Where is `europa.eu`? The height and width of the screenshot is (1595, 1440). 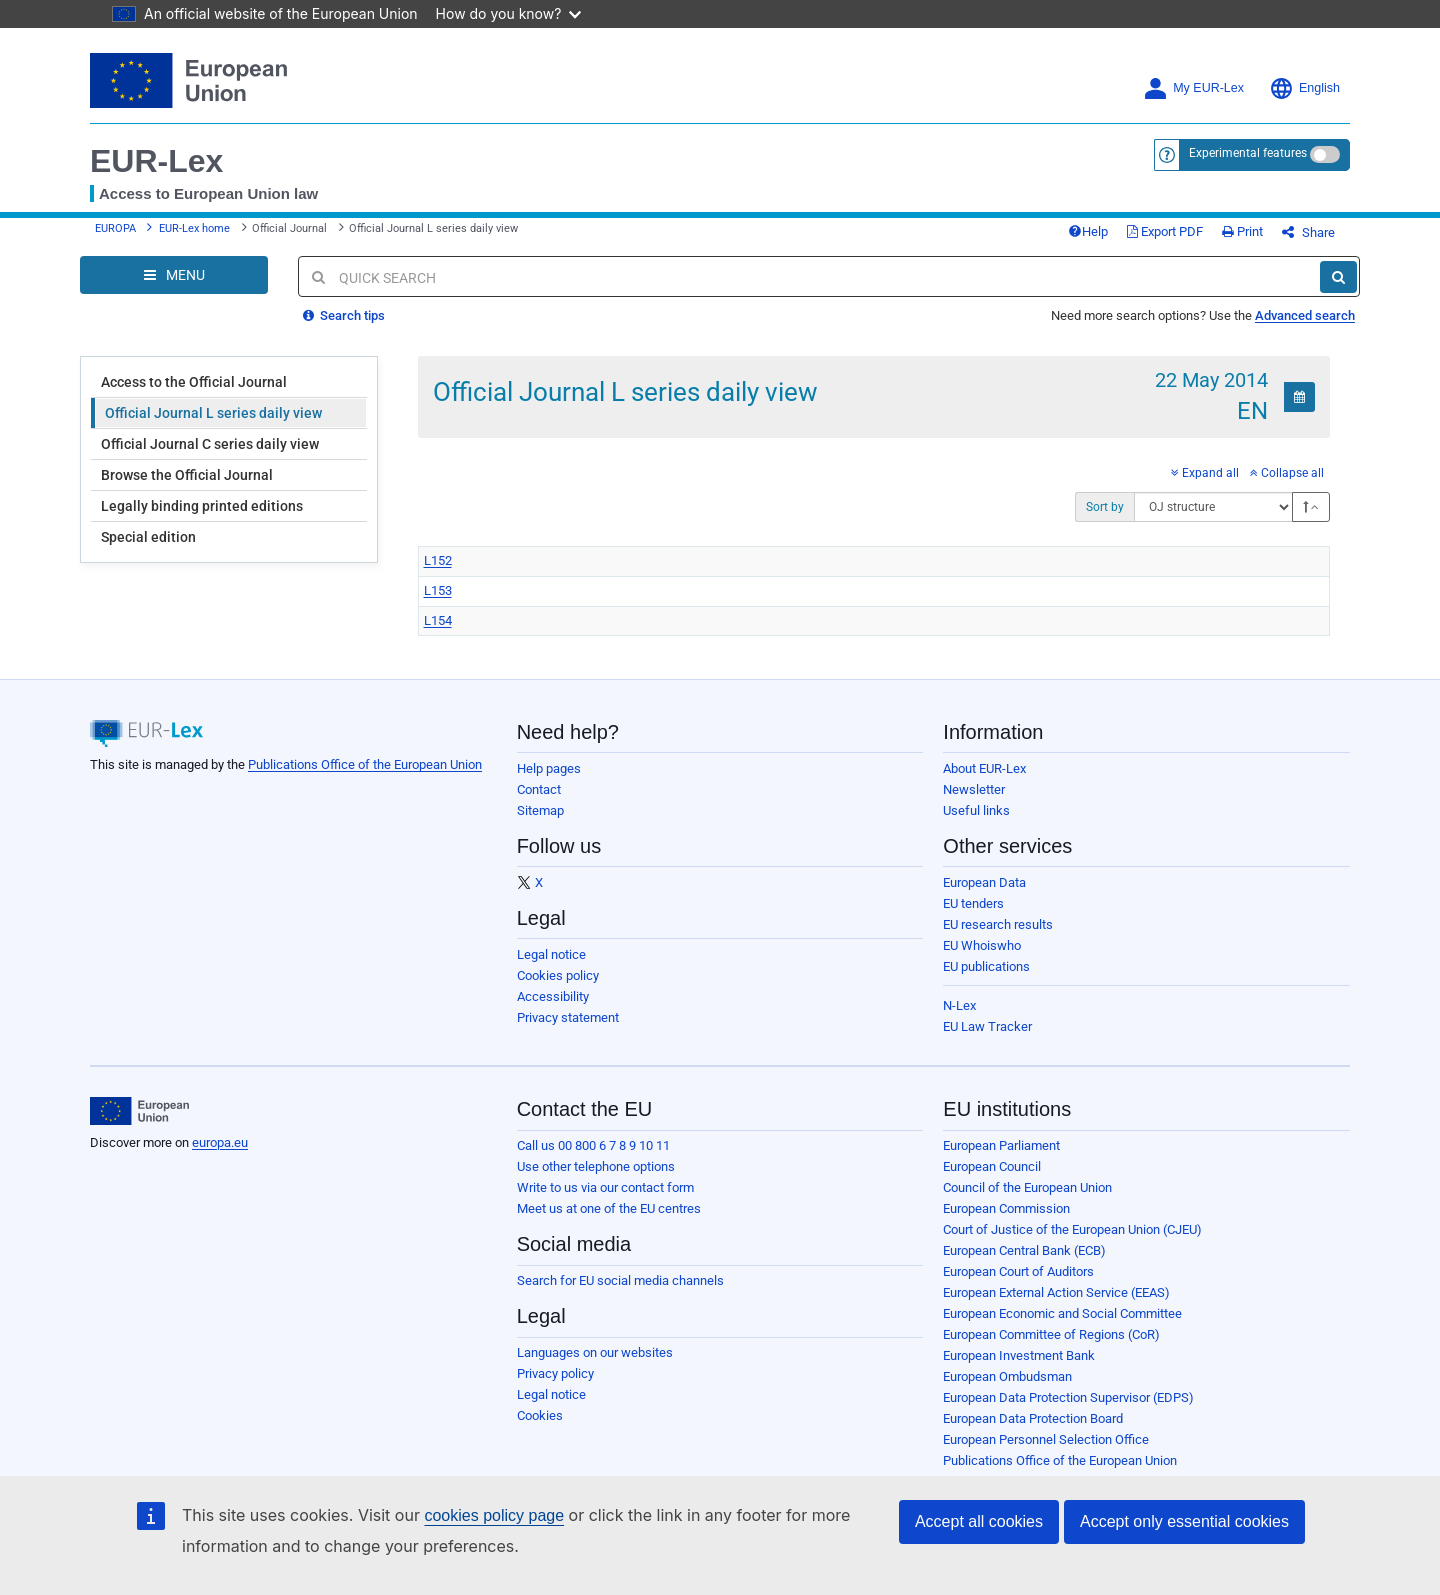 europa.eu is located at coordinates (220, 1142).